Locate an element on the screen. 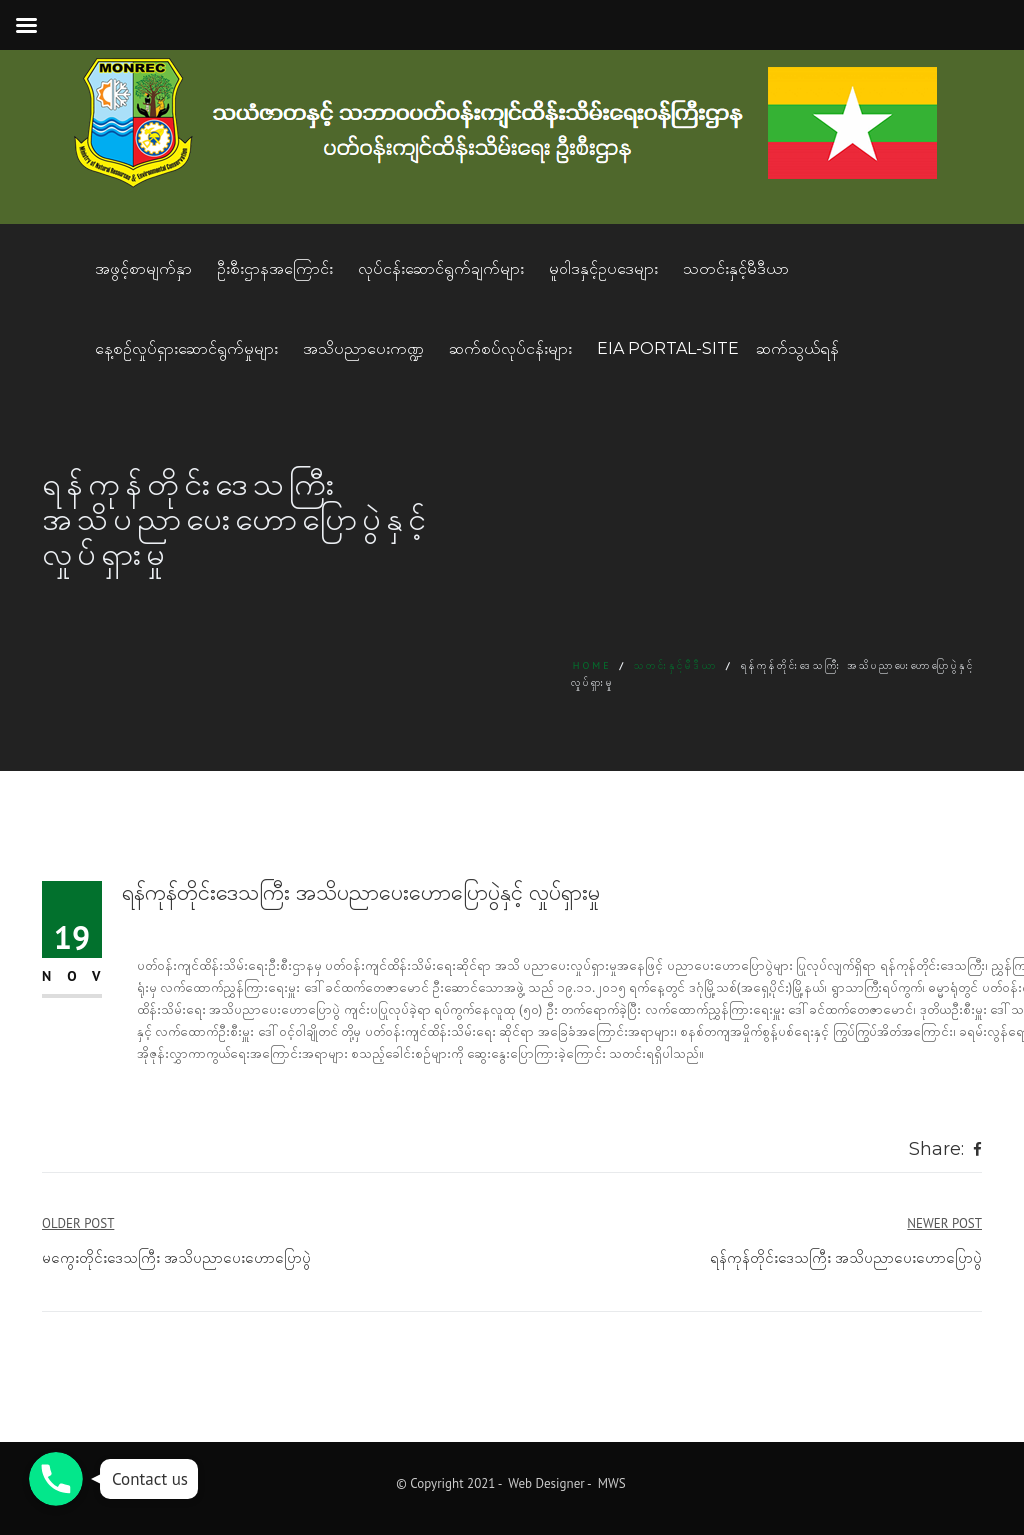  အဖွင့်စာမျက်နှာ is located at coordinates (143, 268).